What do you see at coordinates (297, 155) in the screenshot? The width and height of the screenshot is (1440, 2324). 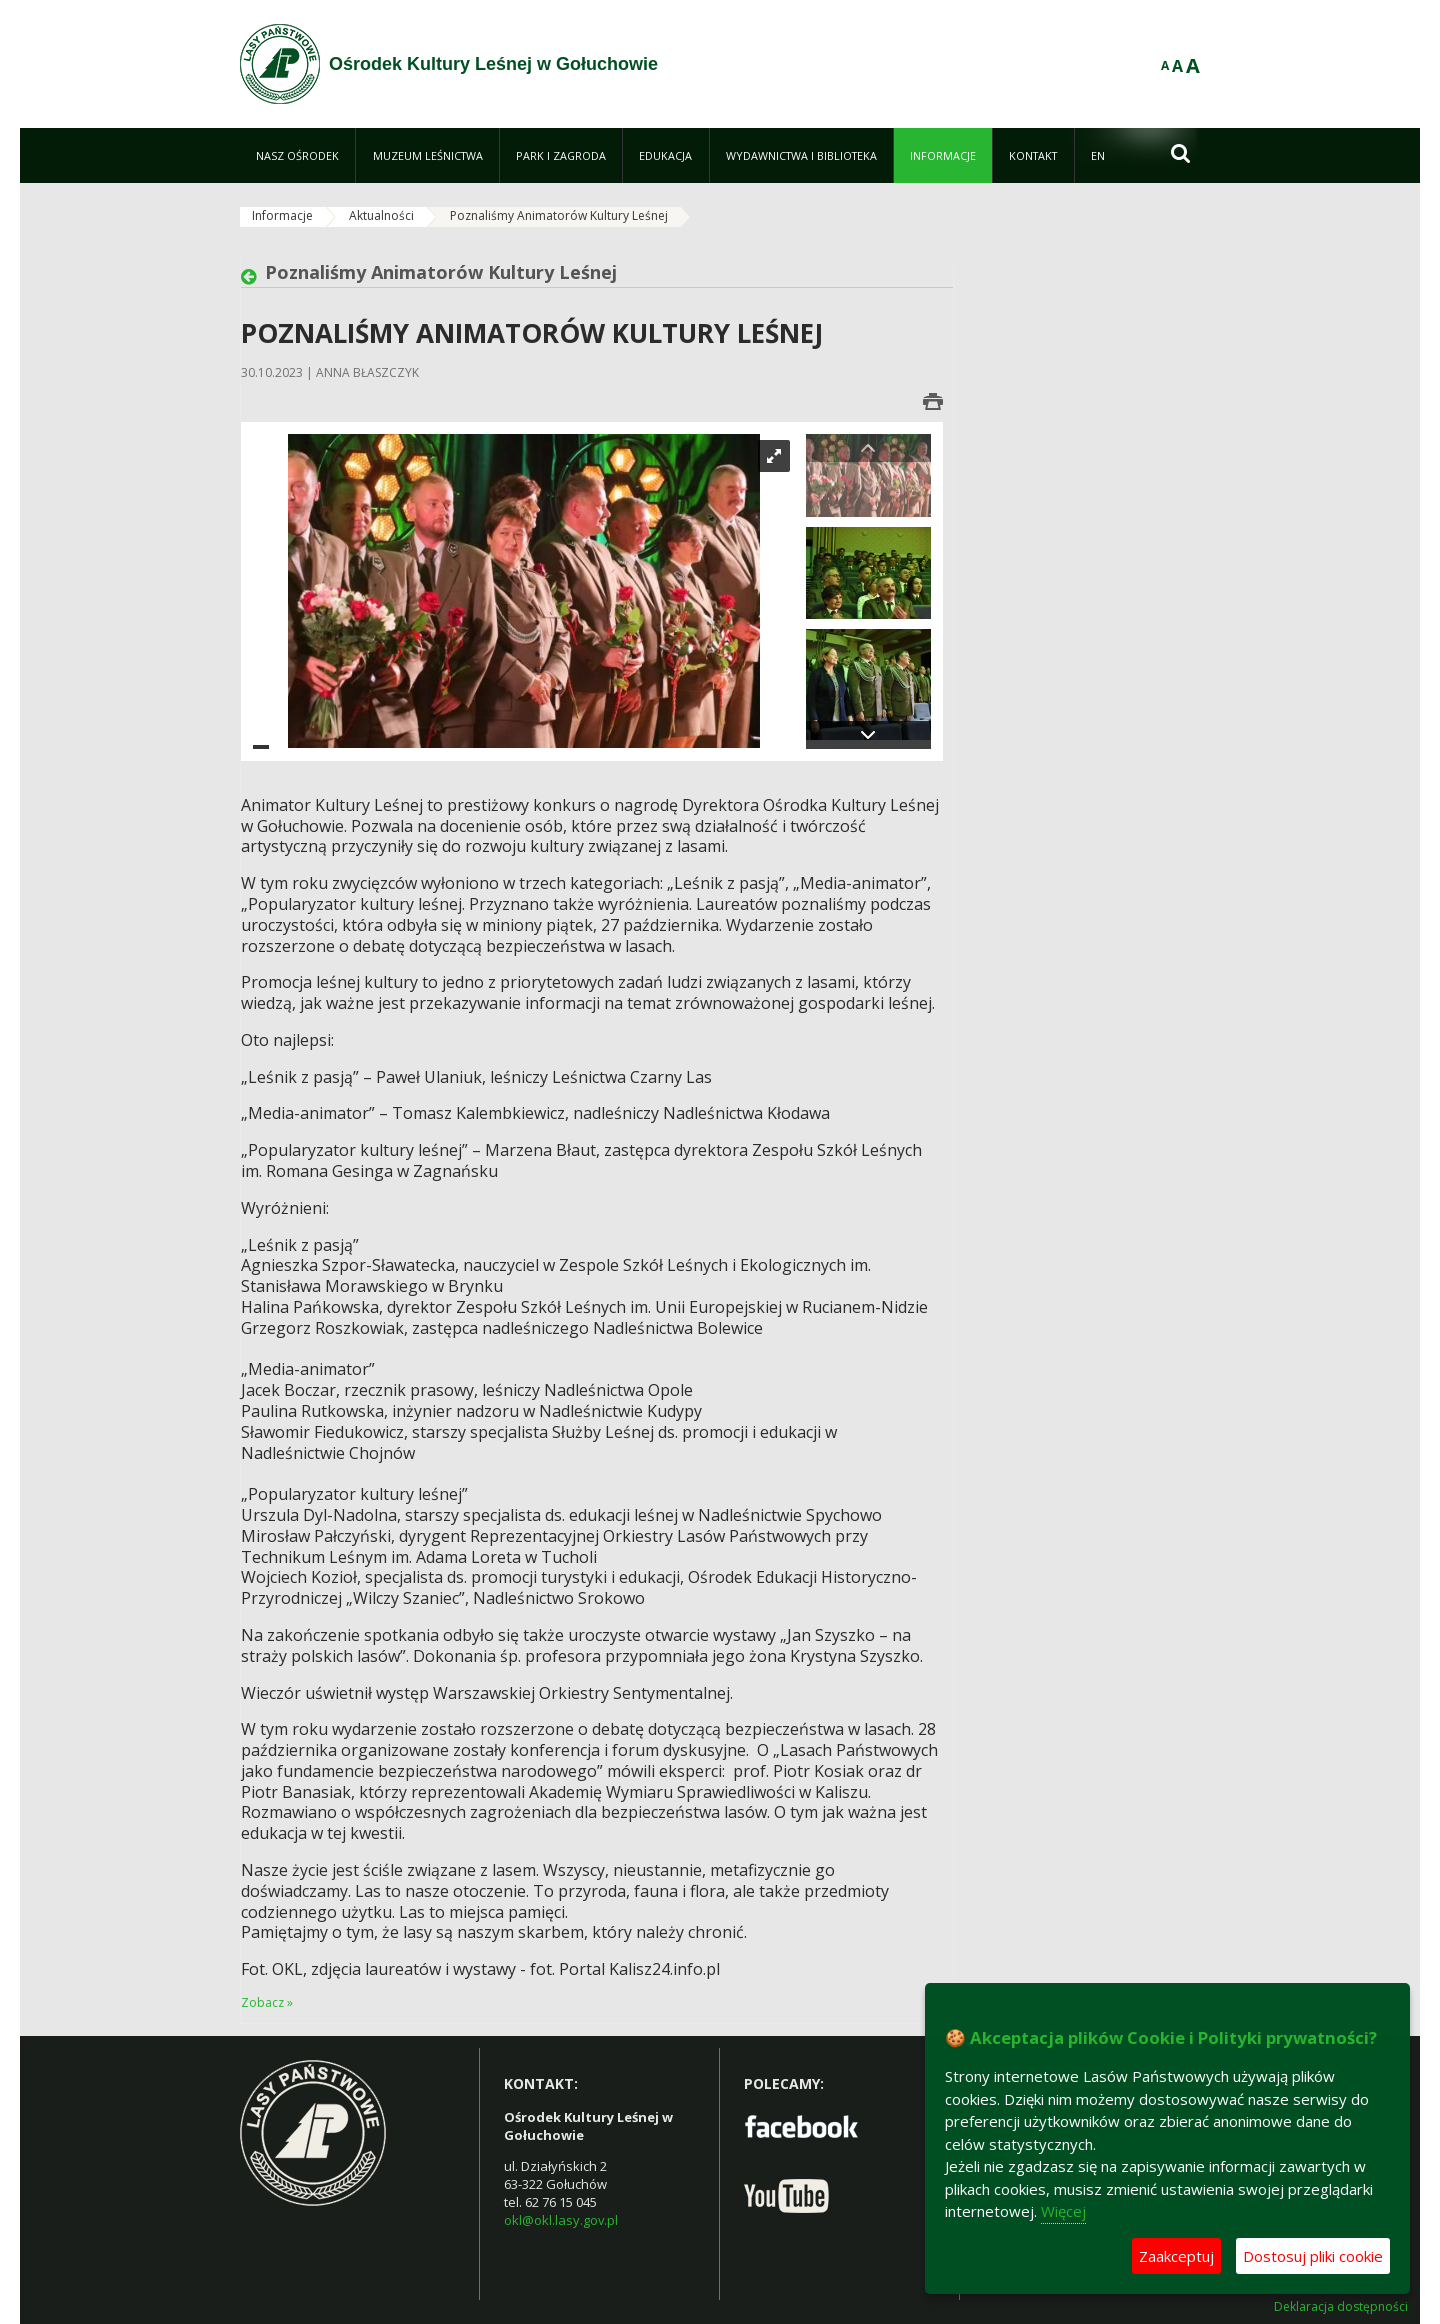 I see `[menuitem]` at bounding box center [297, 155].